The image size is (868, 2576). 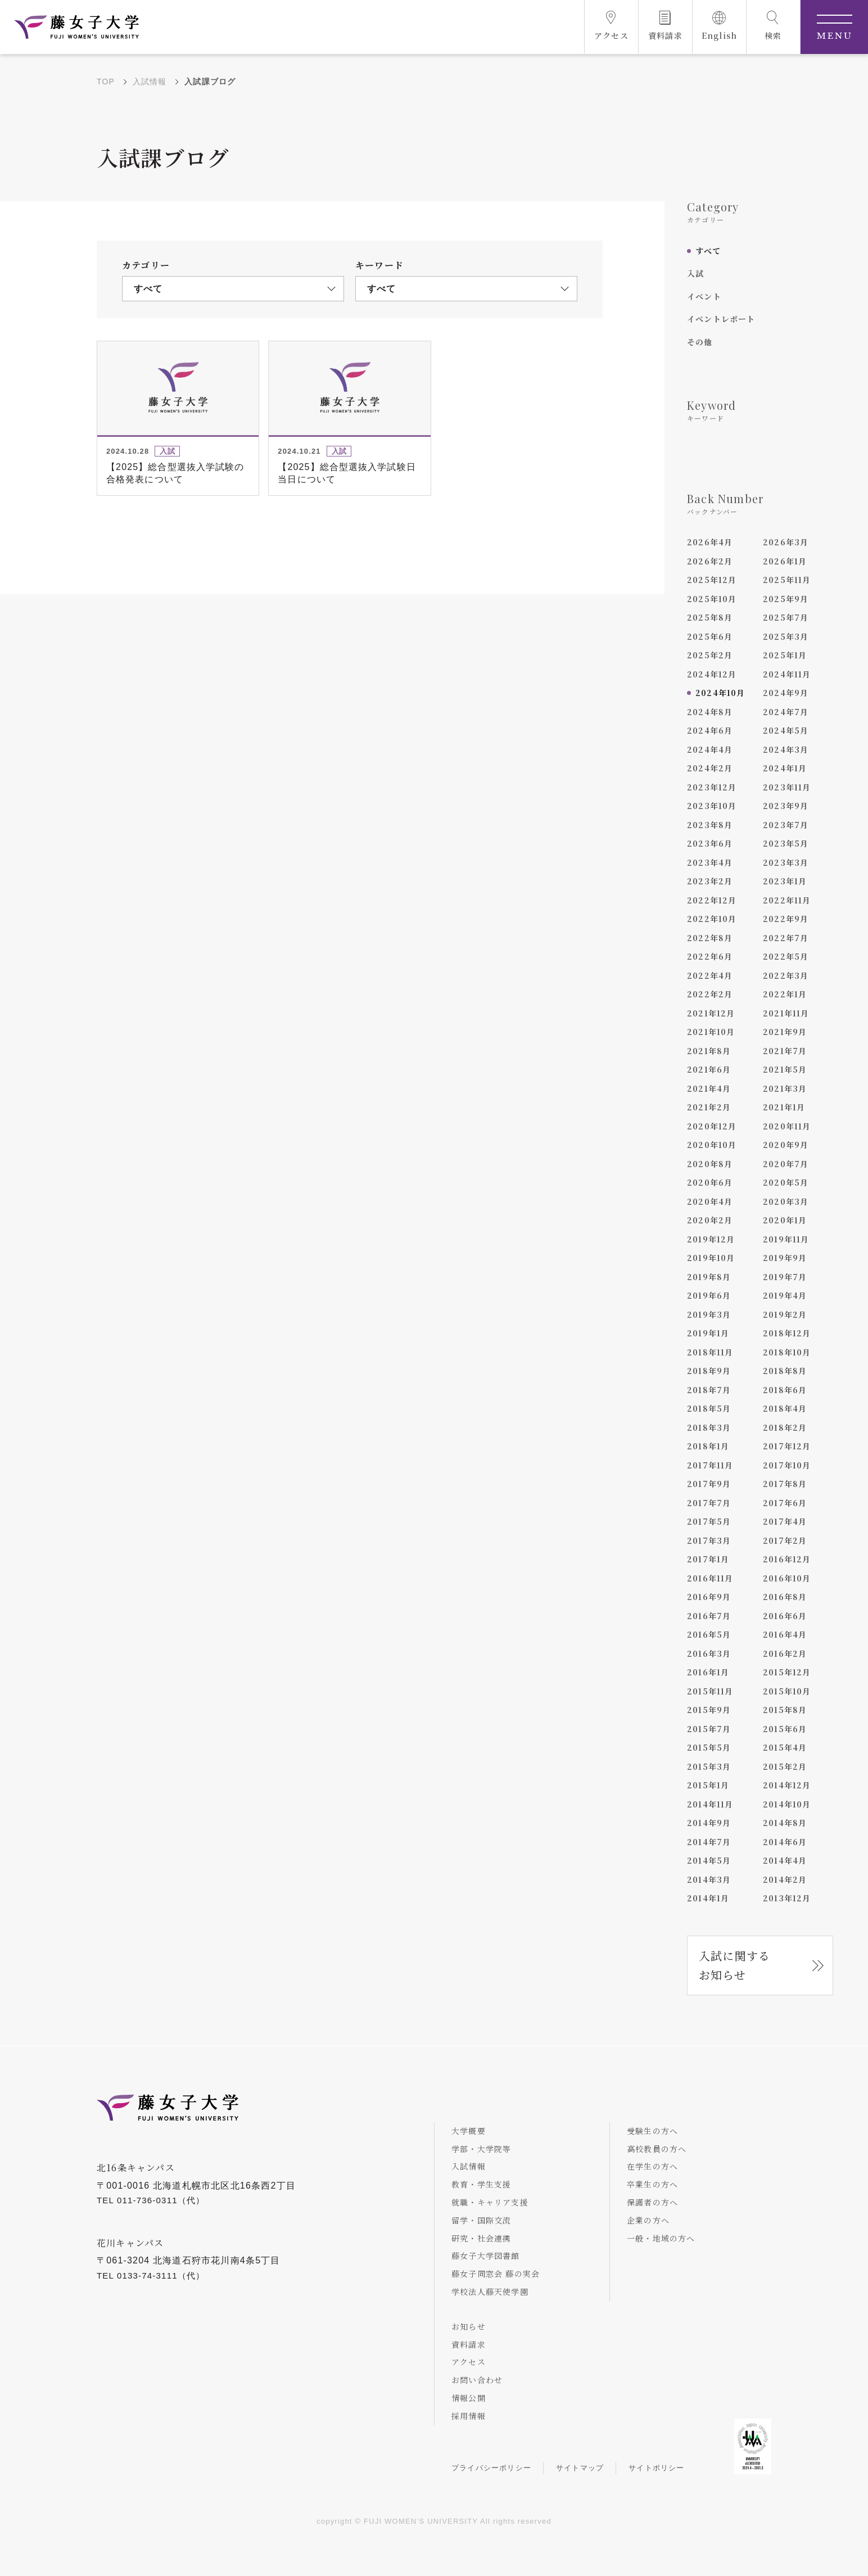 I want to click on 2025年11月, so click(x=787, y=580).